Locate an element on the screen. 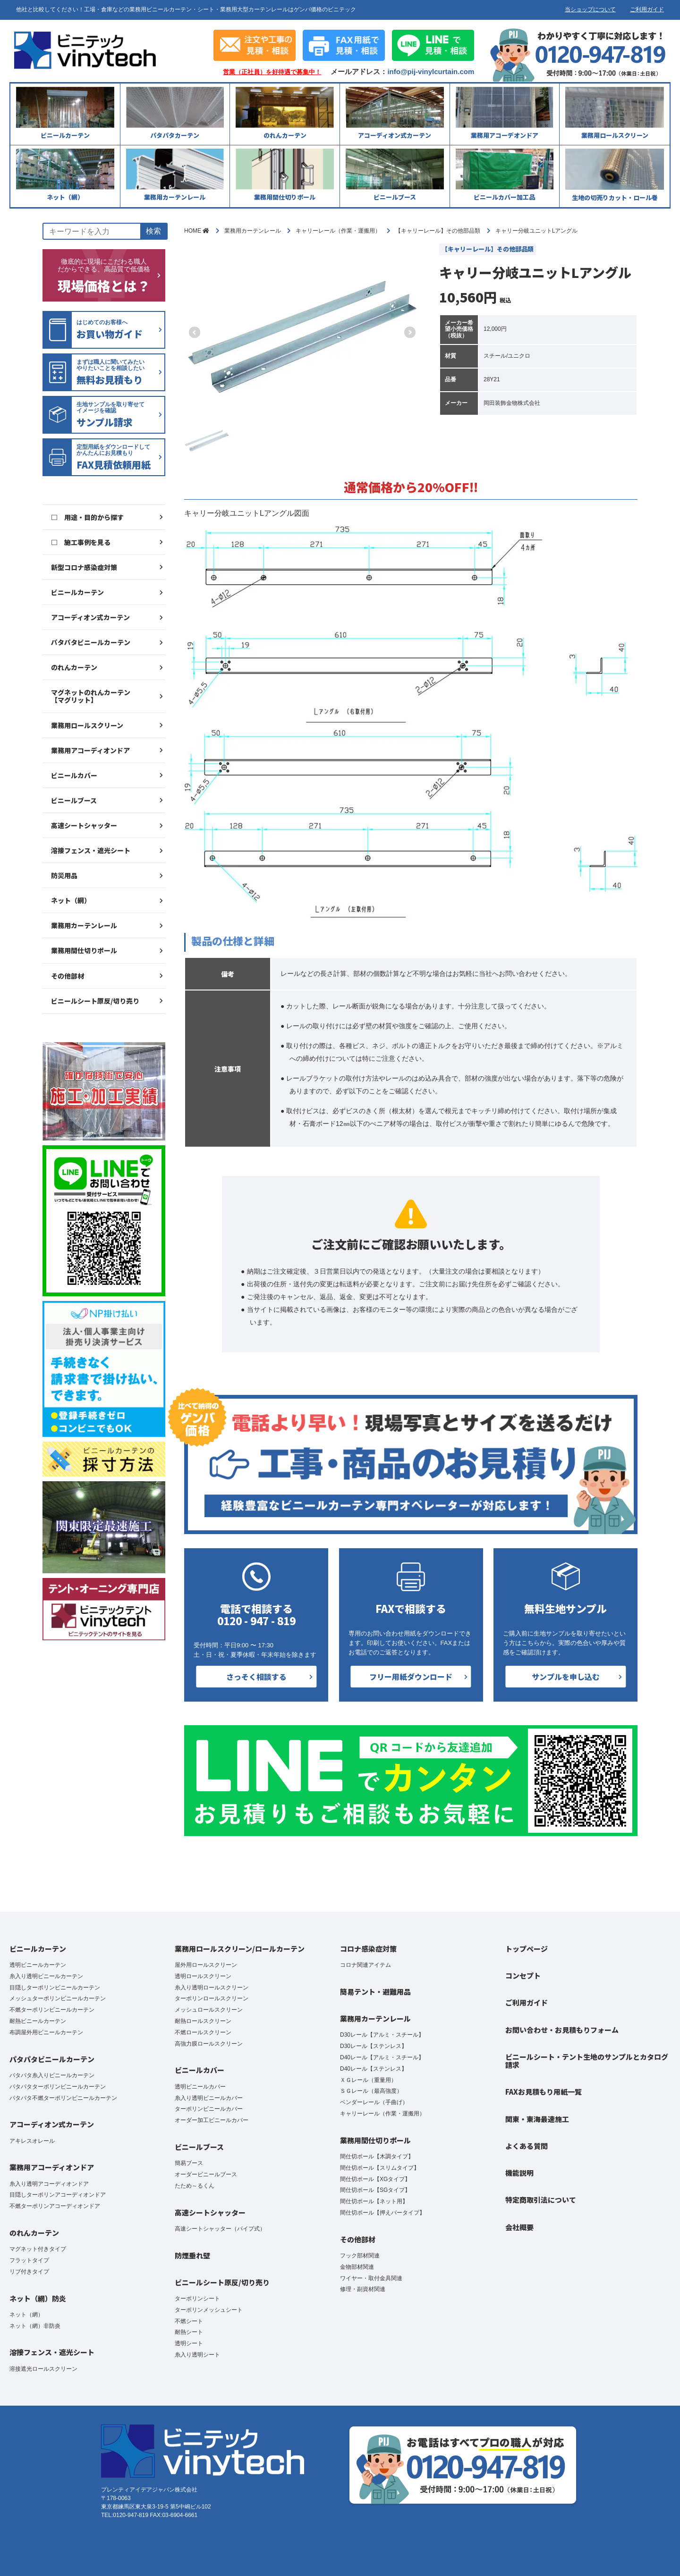 The height and width of the screenshot is (2576, 680). ネット（網）非防炎 is located at coordinates (34, 2326).